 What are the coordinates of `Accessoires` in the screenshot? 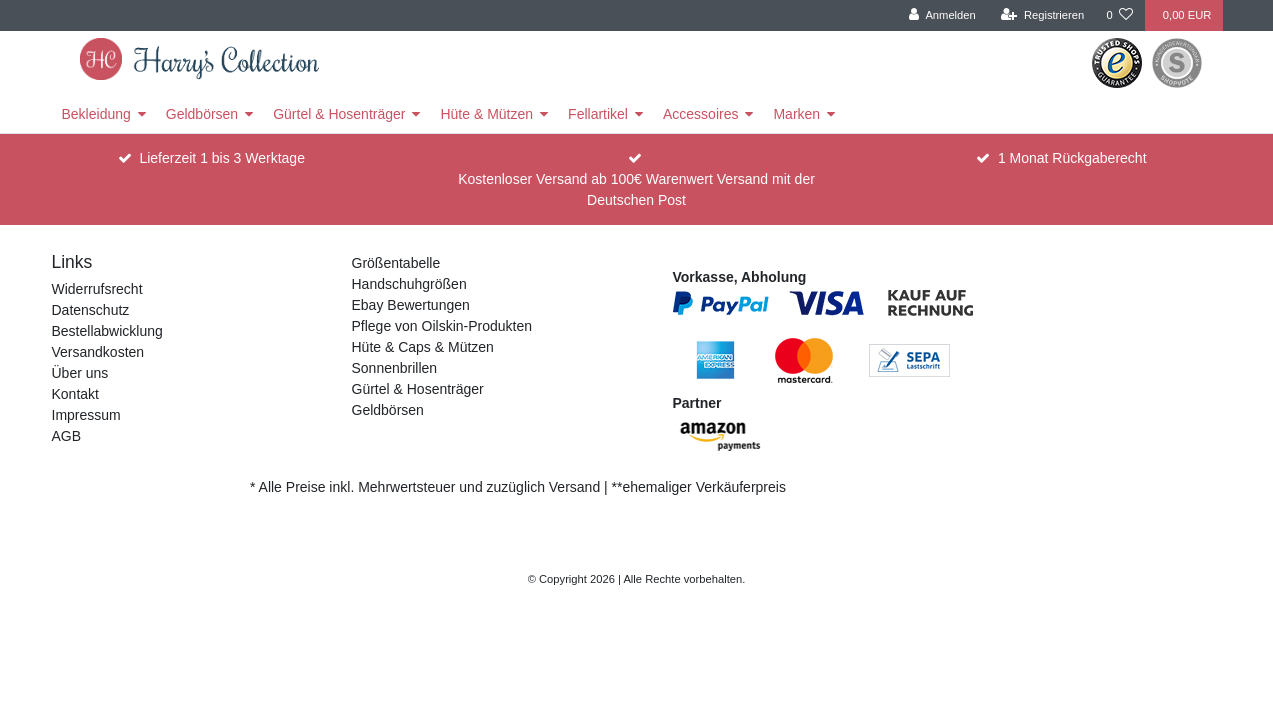 It's located at (700, 114).